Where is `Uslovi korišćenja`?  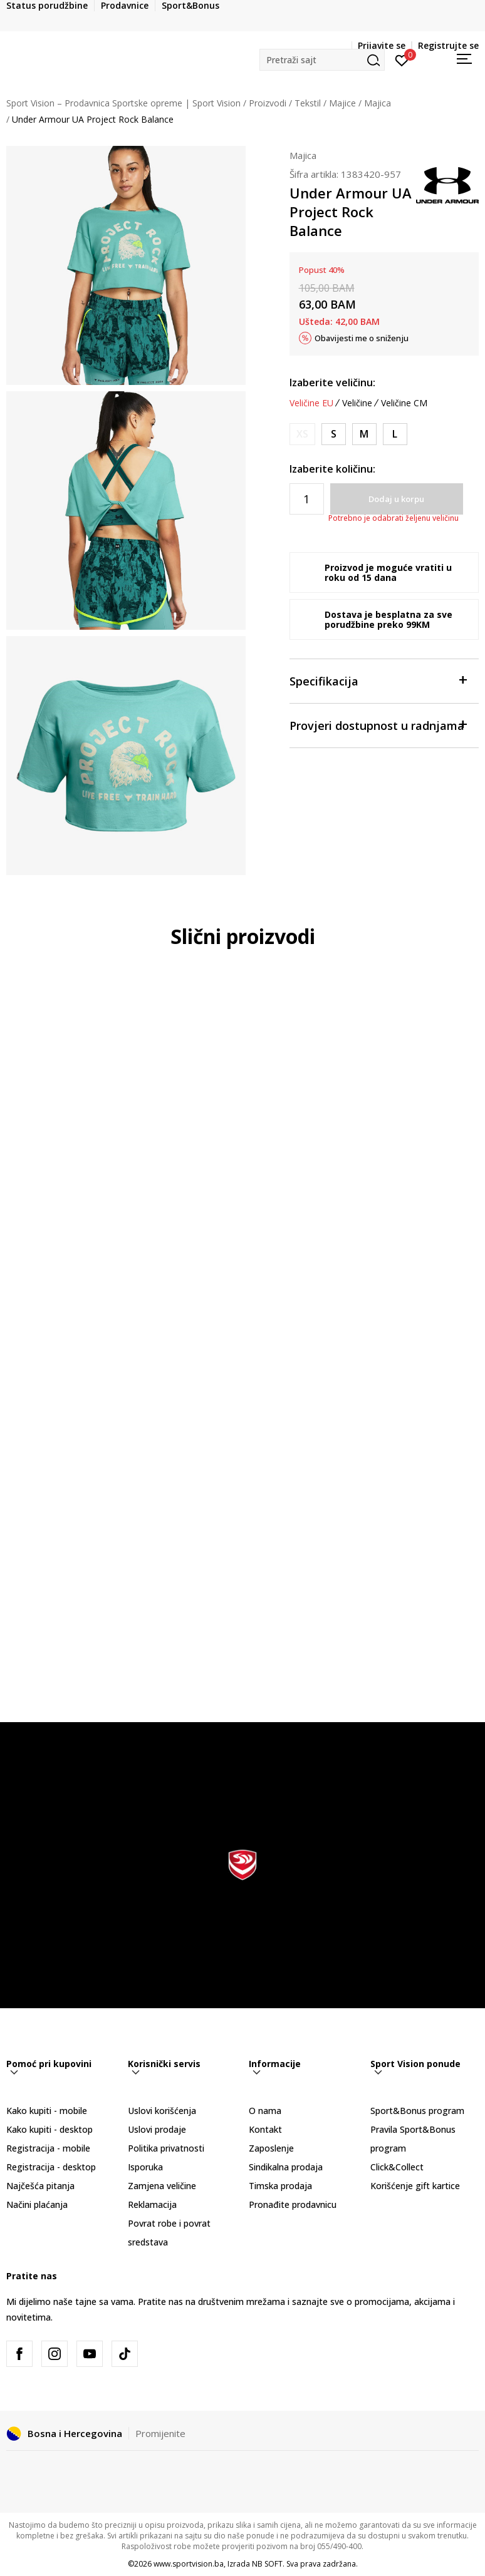 Uslovi korišćenja is located at coordinates (162, 2111).